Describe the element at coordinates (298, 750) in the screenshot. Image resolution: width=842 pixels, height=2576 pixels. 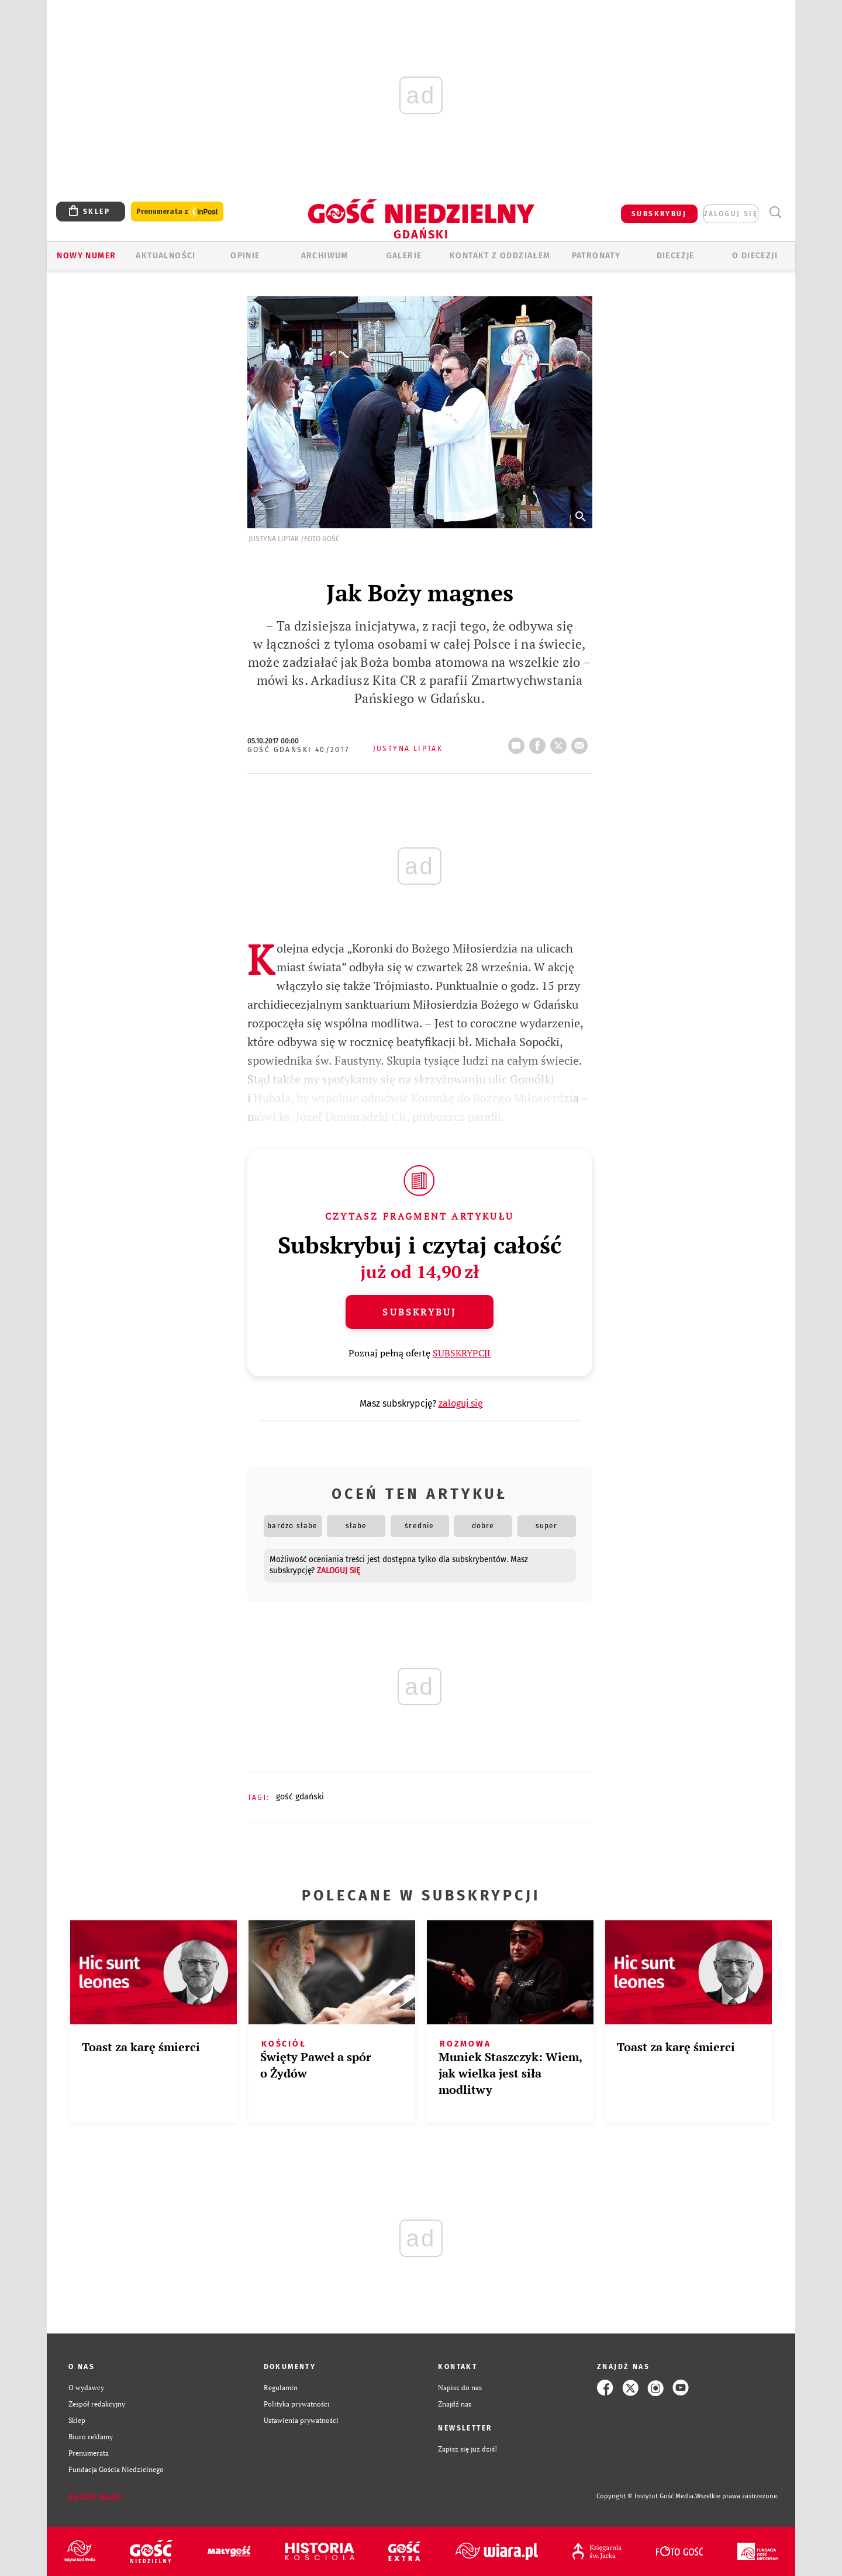
I see `Gość Gdański 40/2017` at that location.